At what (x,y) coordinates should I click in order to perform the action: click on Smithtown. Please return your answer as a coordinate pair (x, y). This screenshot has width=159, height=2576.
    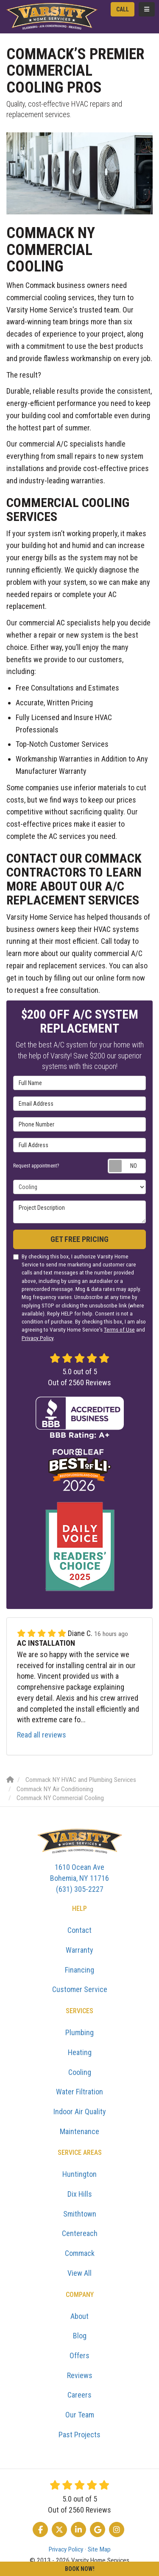
    Looking at the image, I should click on (79, 2213).